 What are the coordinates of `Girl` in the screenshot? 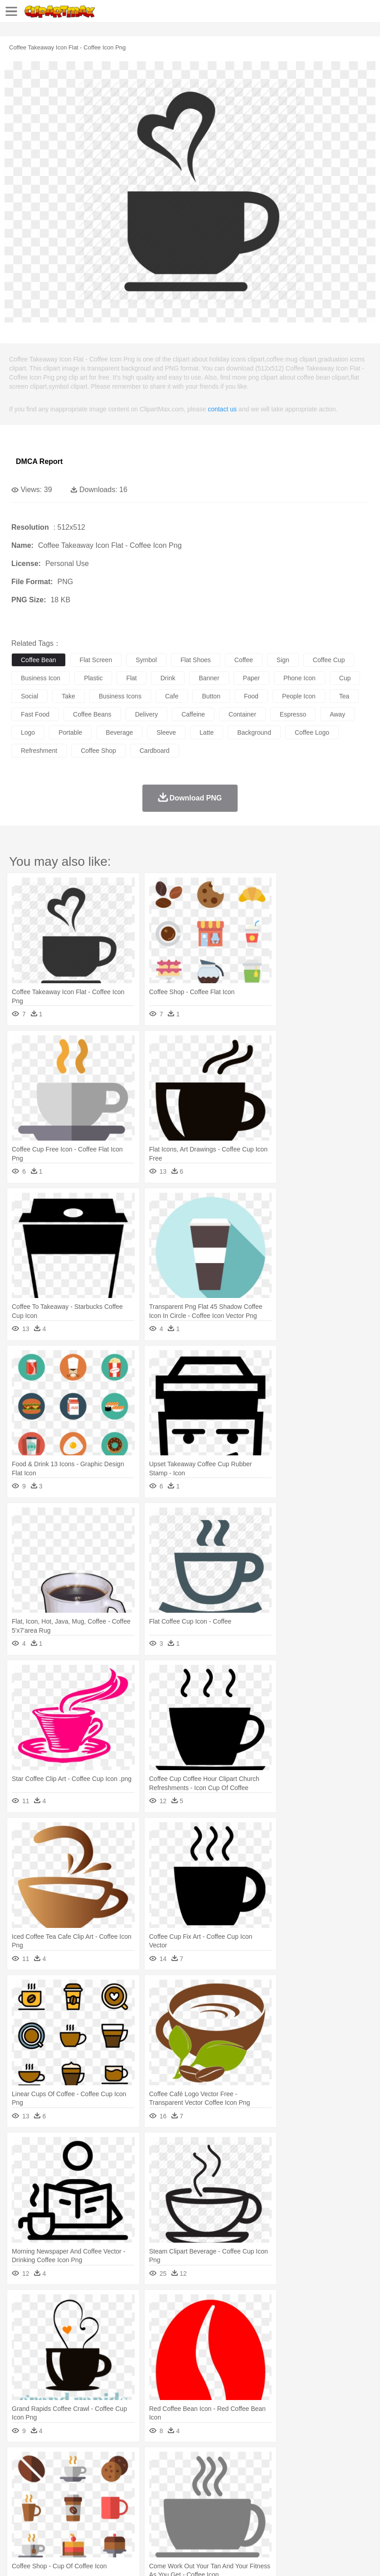 It's located at (302, 2490).